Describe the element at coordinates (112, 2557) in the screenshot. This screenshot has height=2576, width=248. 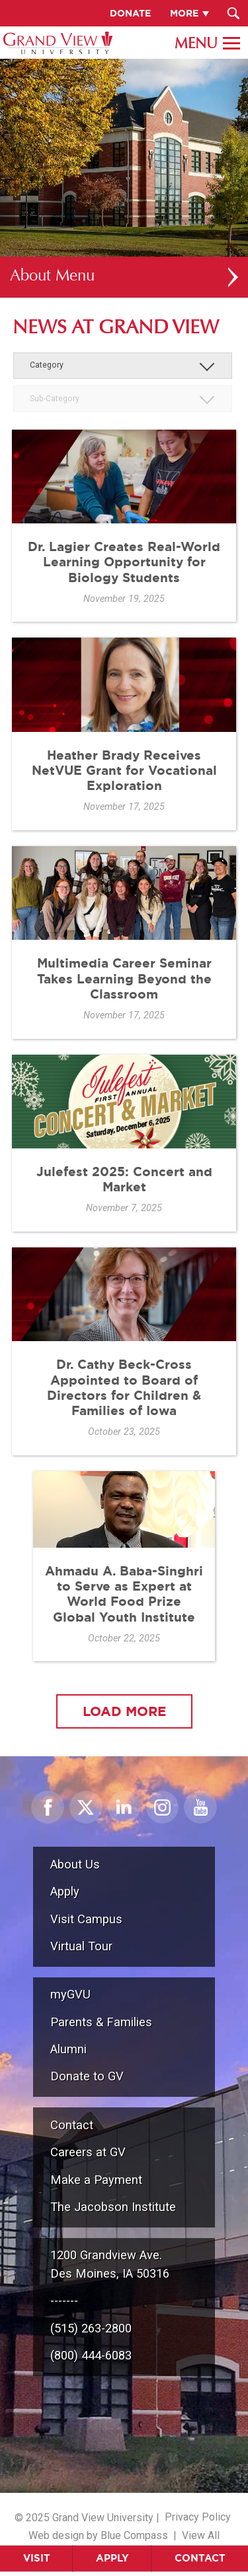
I see `Apply` at that location.